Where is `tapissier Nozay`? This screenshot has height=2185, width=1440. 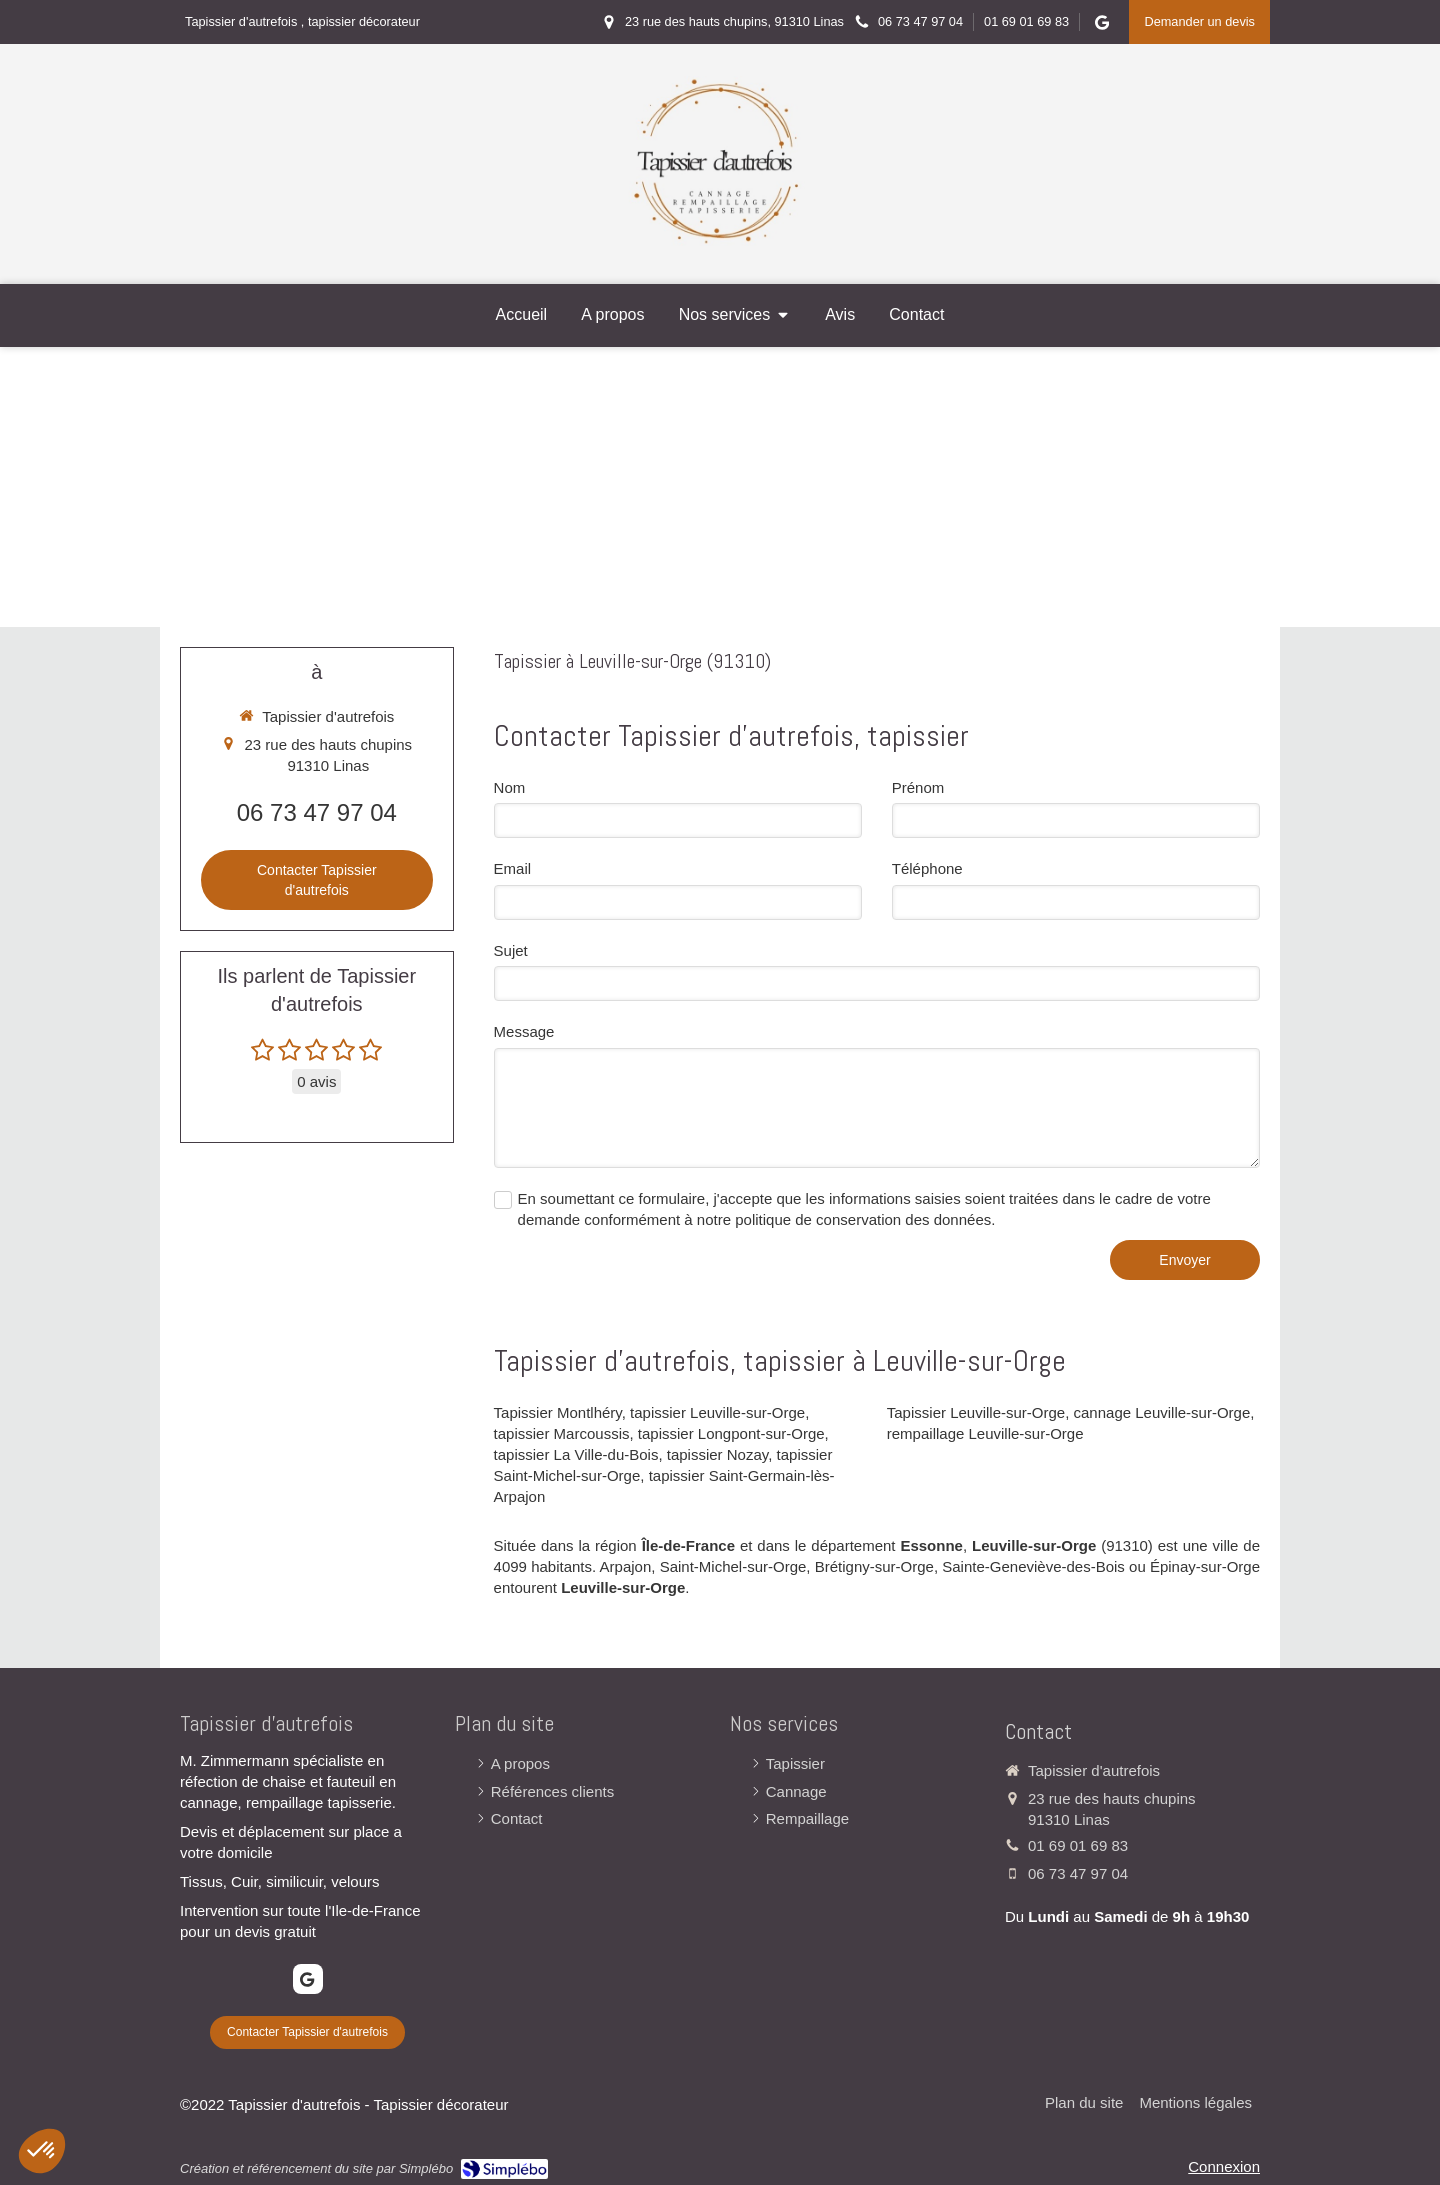
tapissier Nozay is located at coordinates (717, 1454).